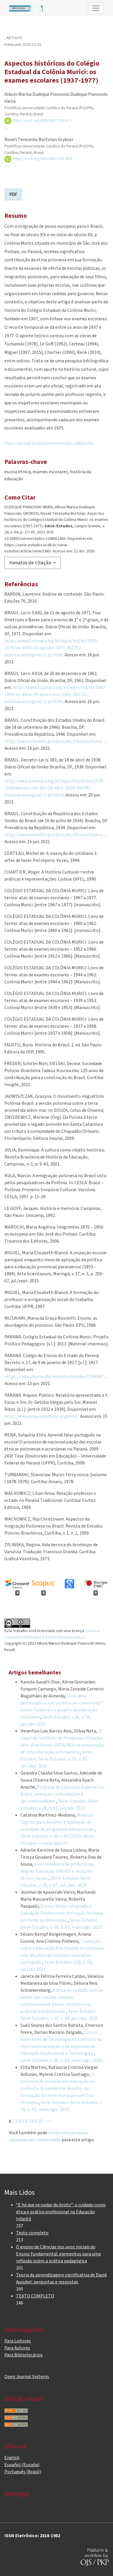 This screenshot has height=2576, width=113. Describe the element at coordinates (23, 2355) in the screenshot. I see `Para Bibliotecários` at that location.